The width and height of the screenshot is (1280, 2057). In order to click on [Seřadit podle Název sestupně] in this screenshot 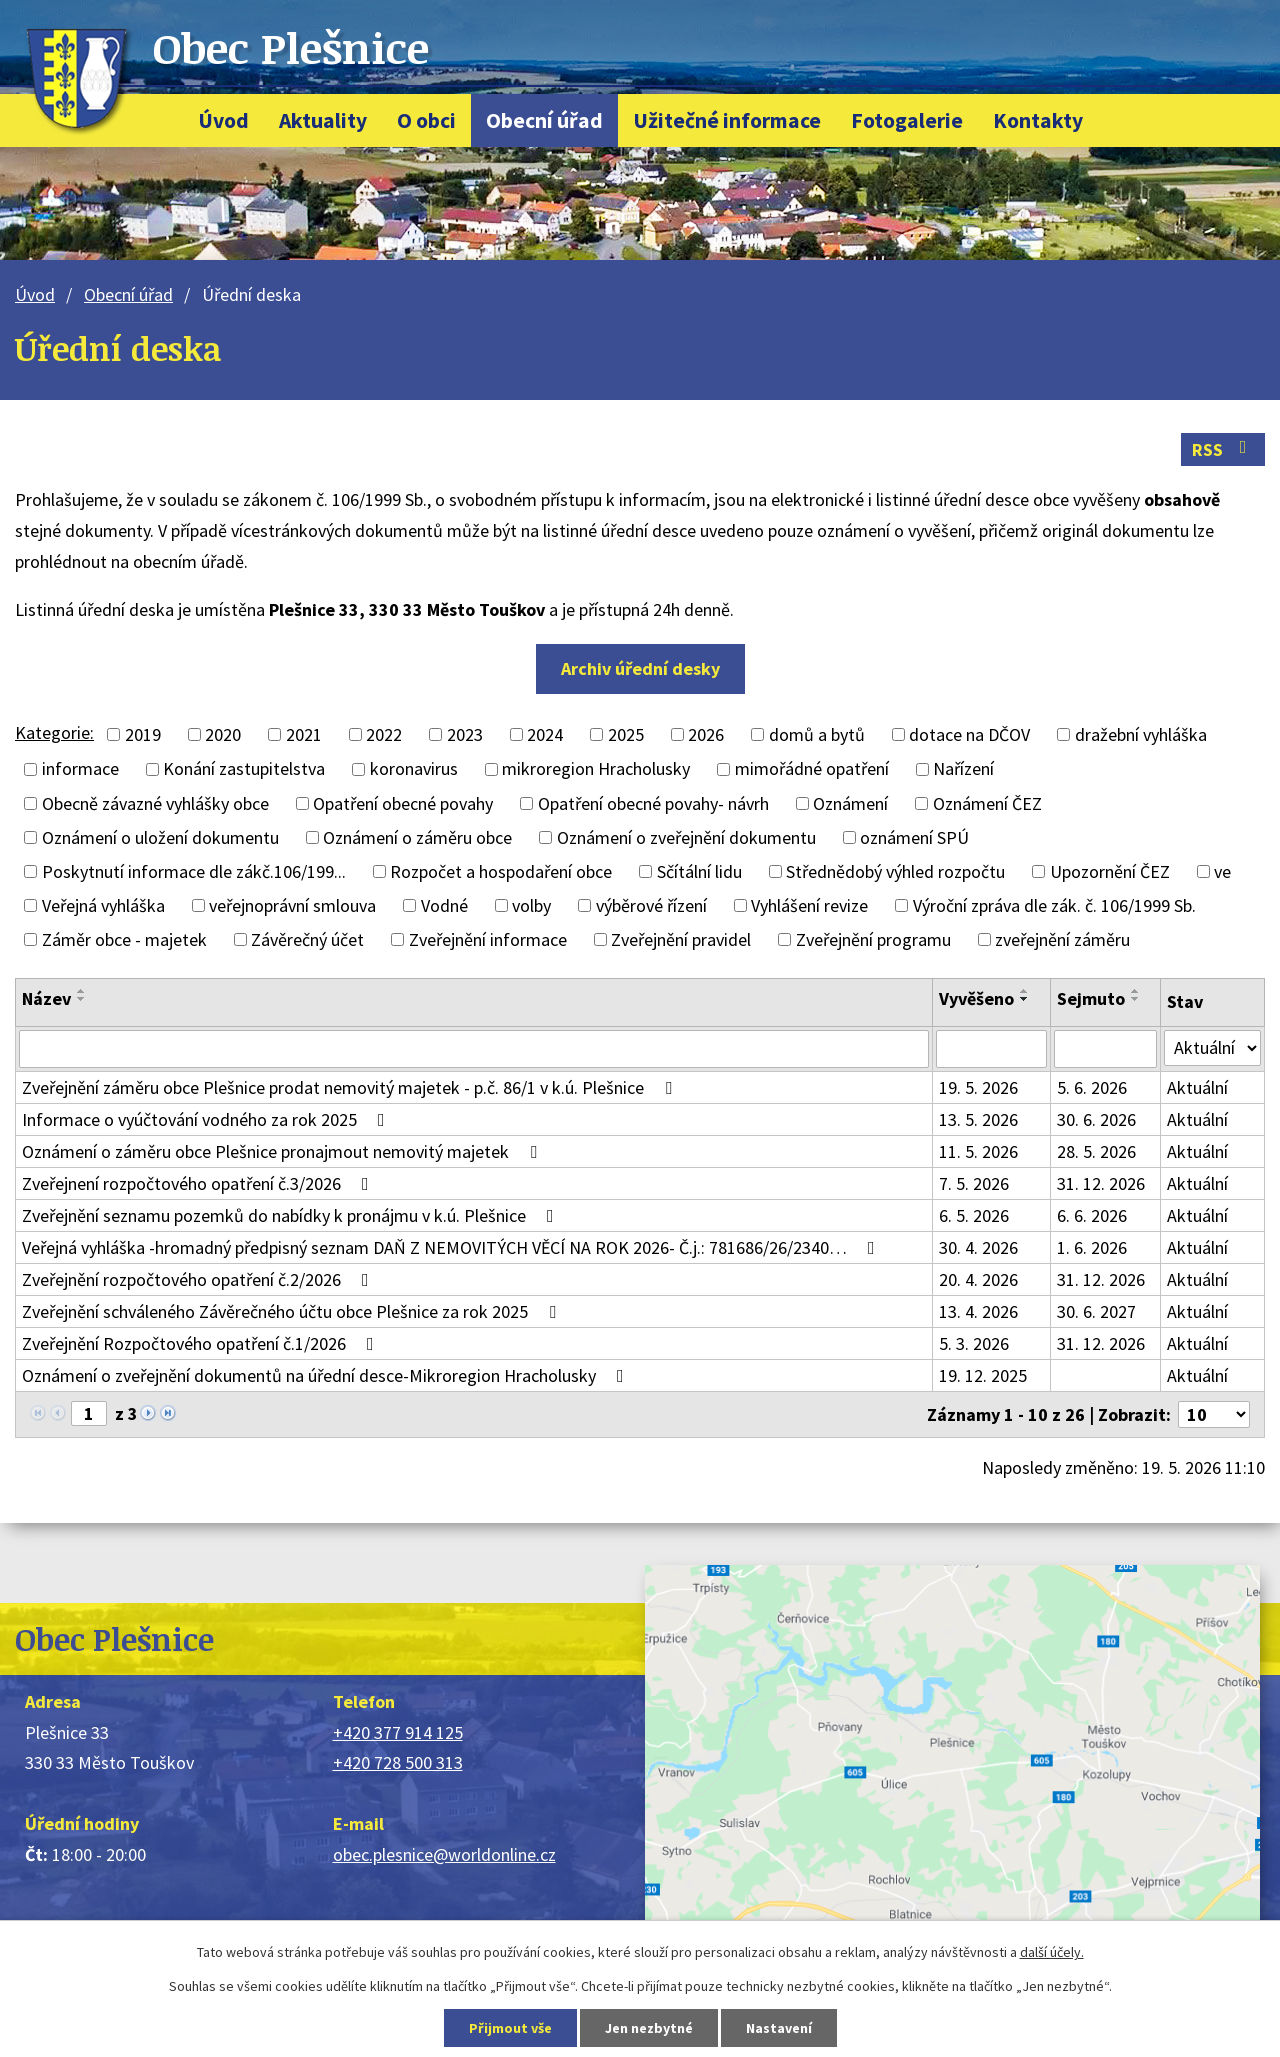, I will do `click(82, 999)`.